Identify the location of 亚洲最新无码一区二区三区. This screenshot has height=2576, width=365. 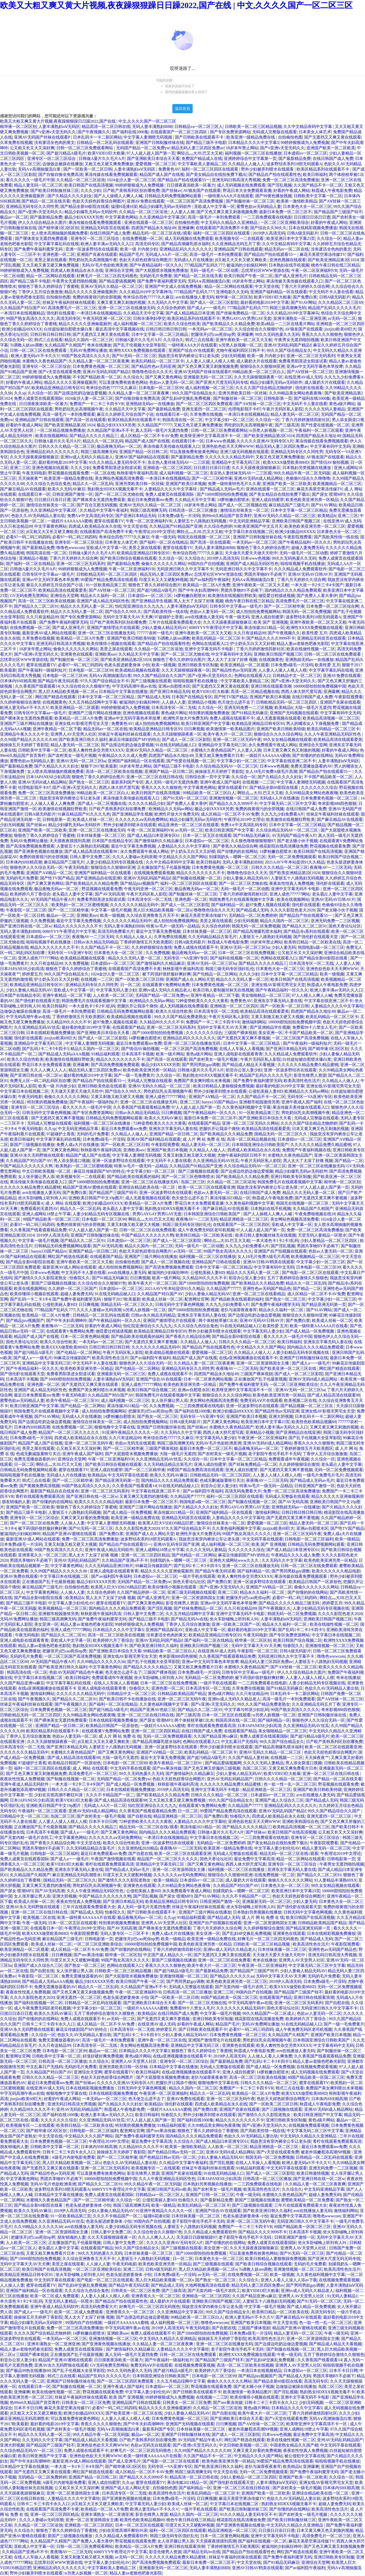
(208, 377).